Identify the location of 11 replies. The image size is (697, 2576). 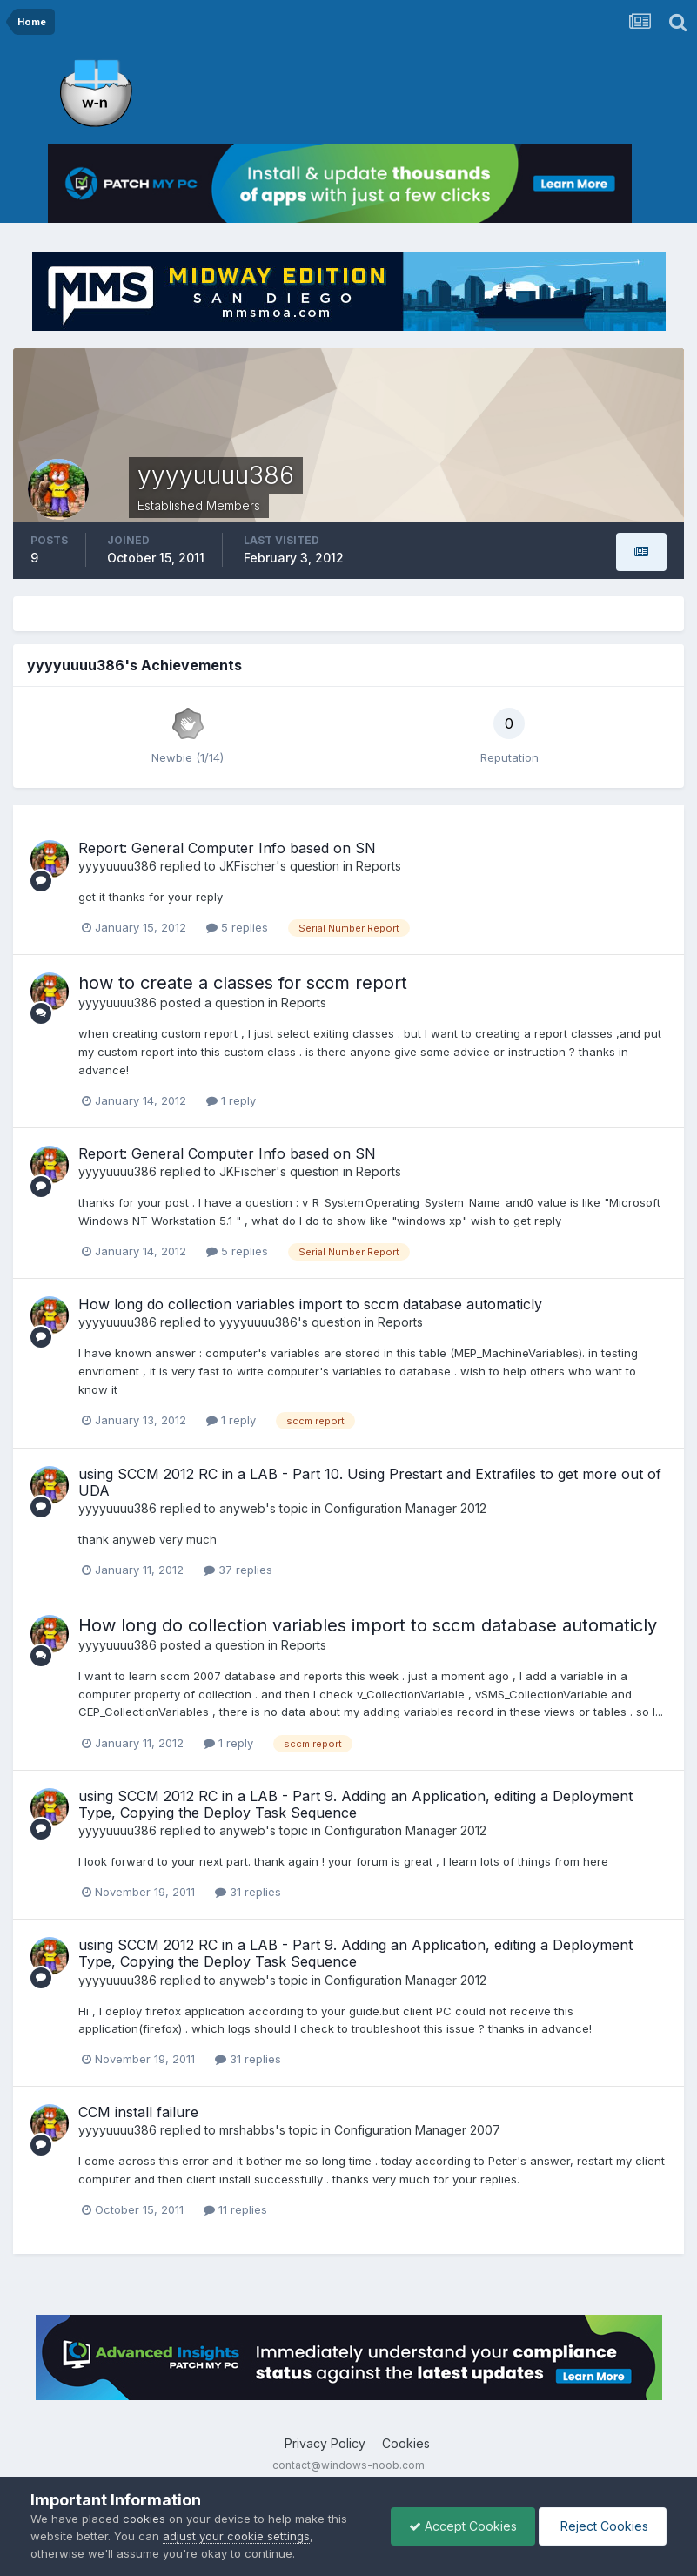
(235, 2209).